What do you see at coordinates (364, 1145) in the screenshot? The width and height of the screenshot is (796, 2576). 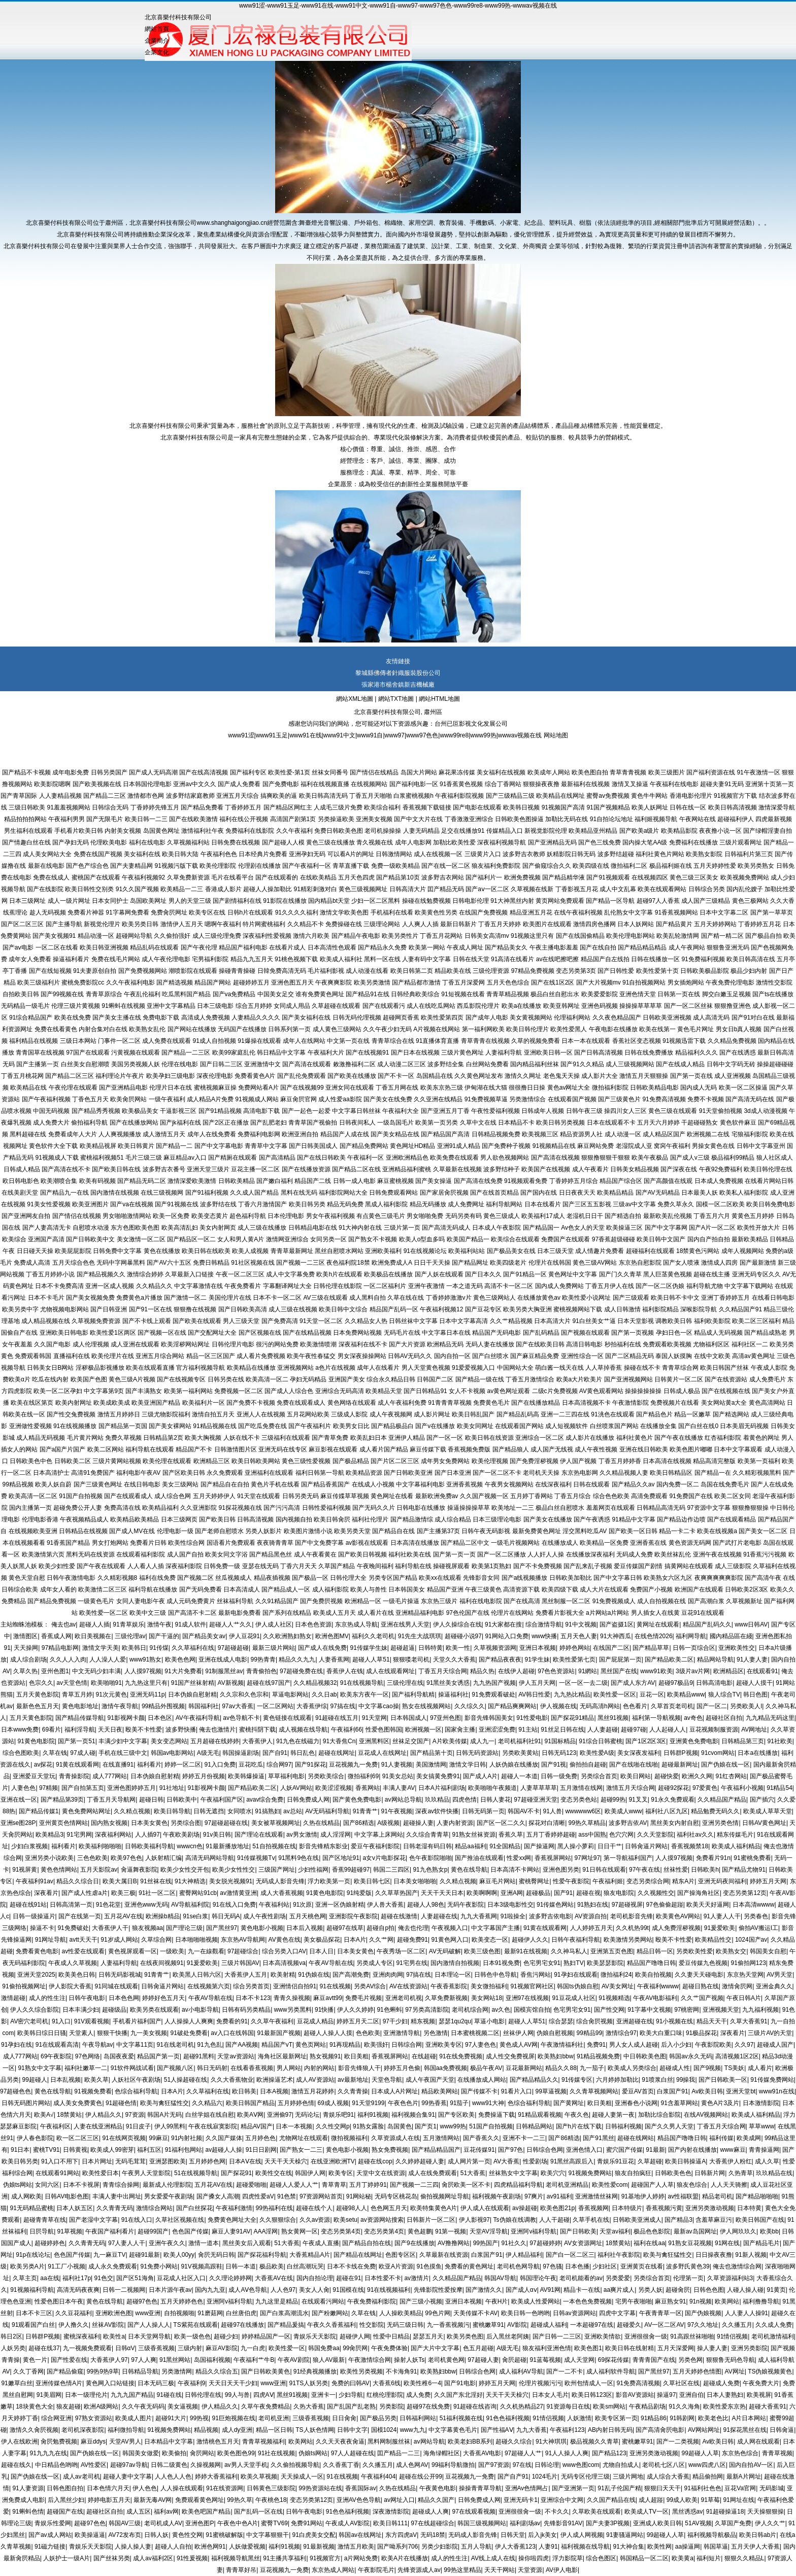 I see `国产精品免费网站` at bounding box center [364, 1145].